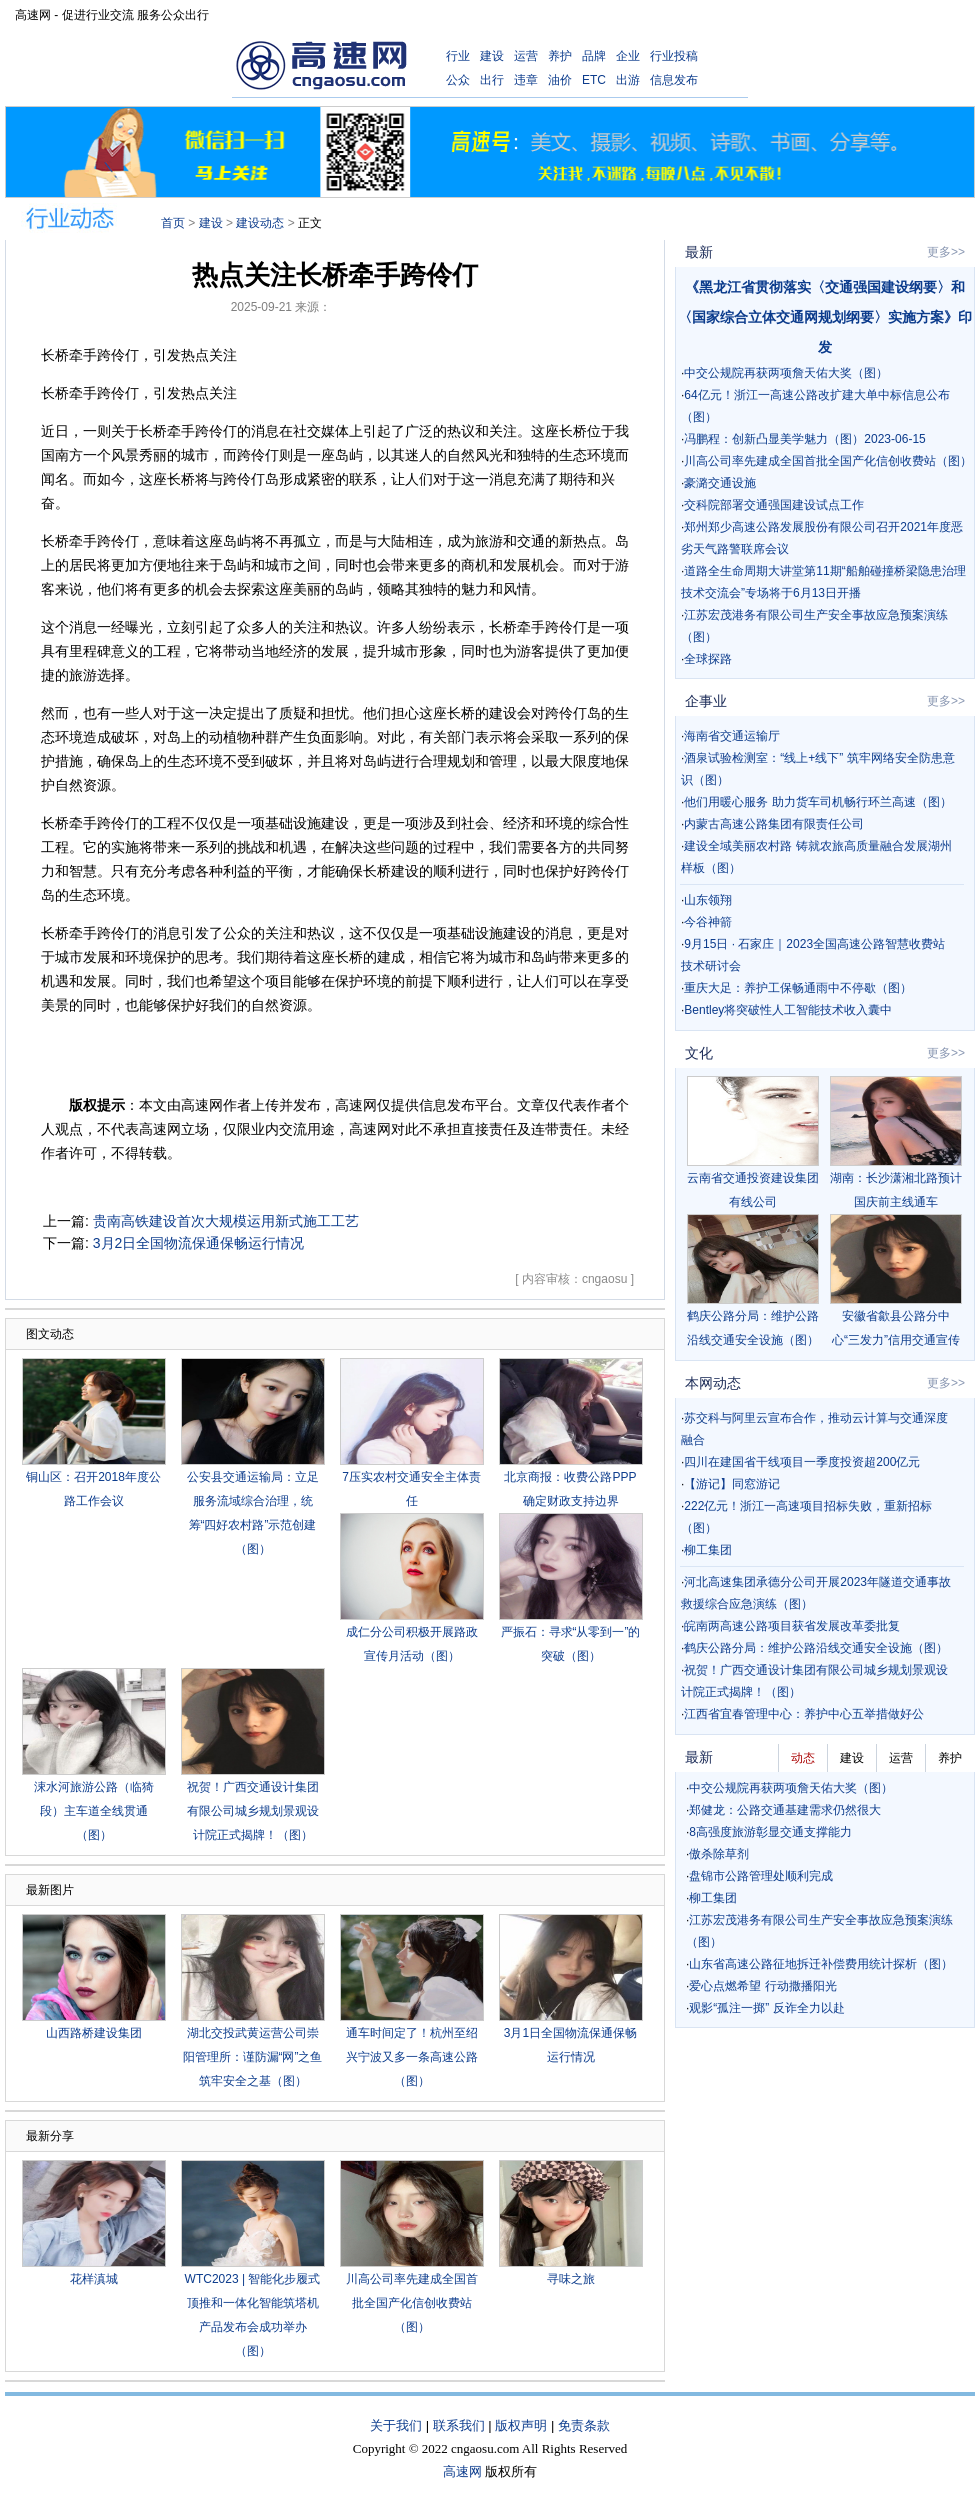 The height and width of the screenshot is (2496, 980). I want to click on 涑水河旅游公路（临猗段）主车道全线贯通（图）, so click(94, 1811).